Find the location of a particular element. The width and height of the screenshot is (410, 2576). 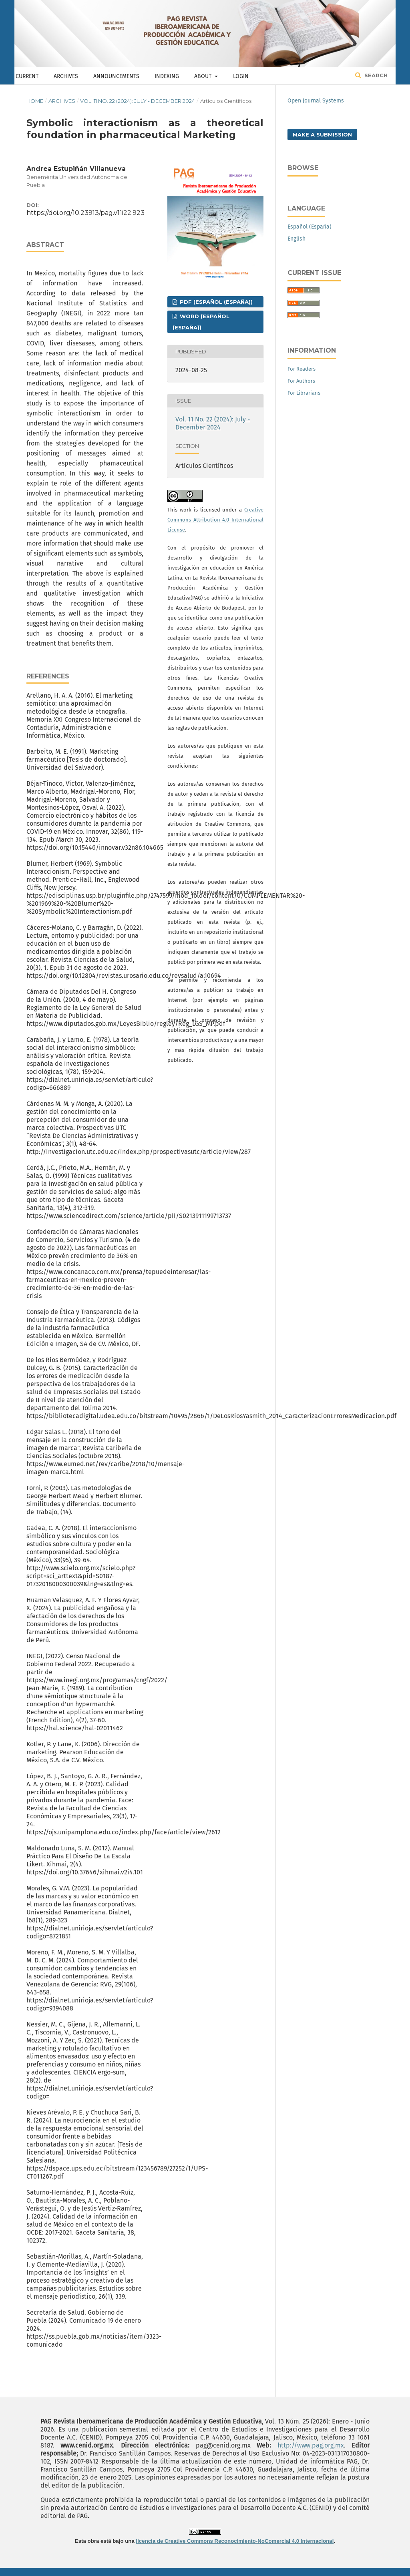

Search is located at coordinates (375, 75).